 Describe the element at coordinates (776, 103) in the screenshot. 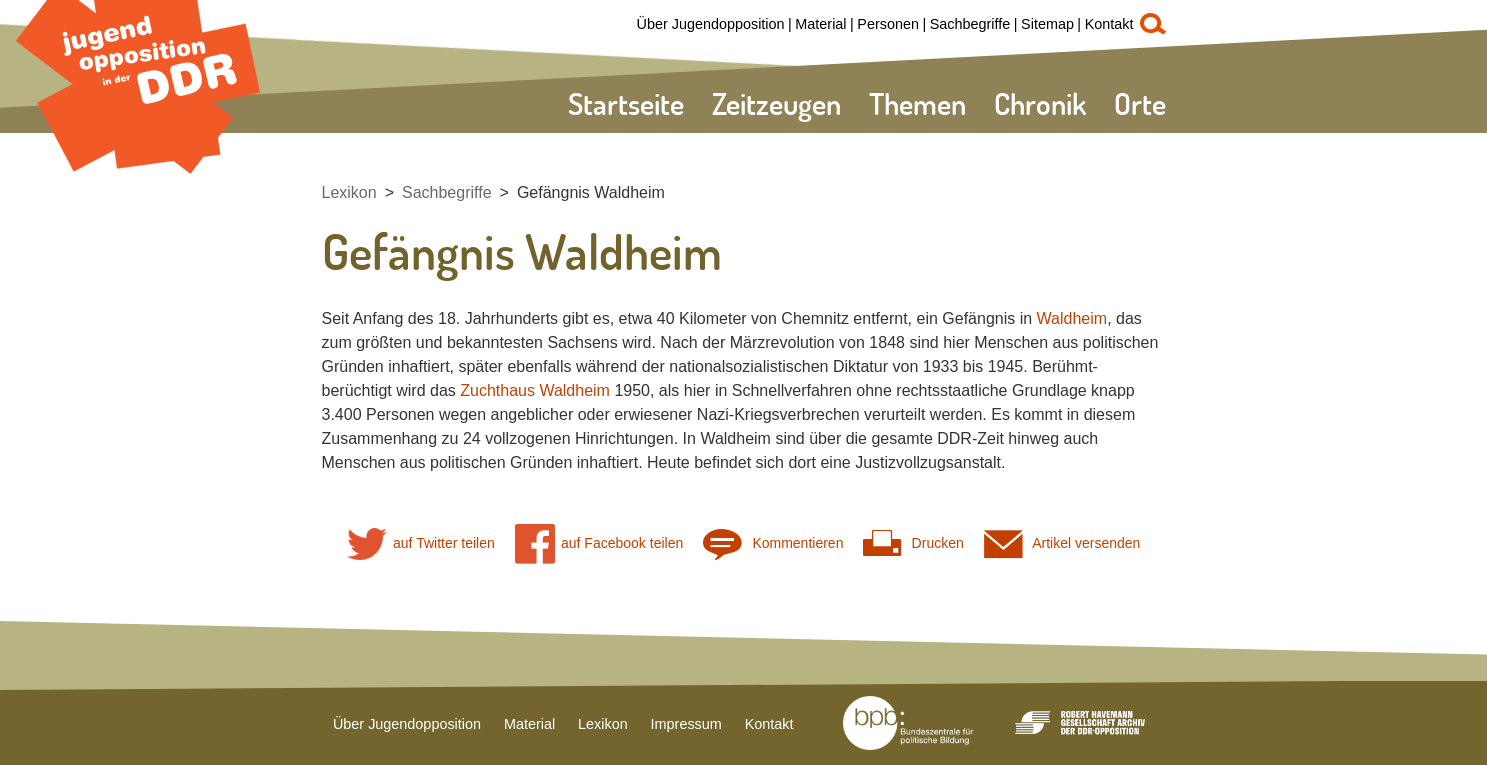

I see `Zeitzeugen` at that location.